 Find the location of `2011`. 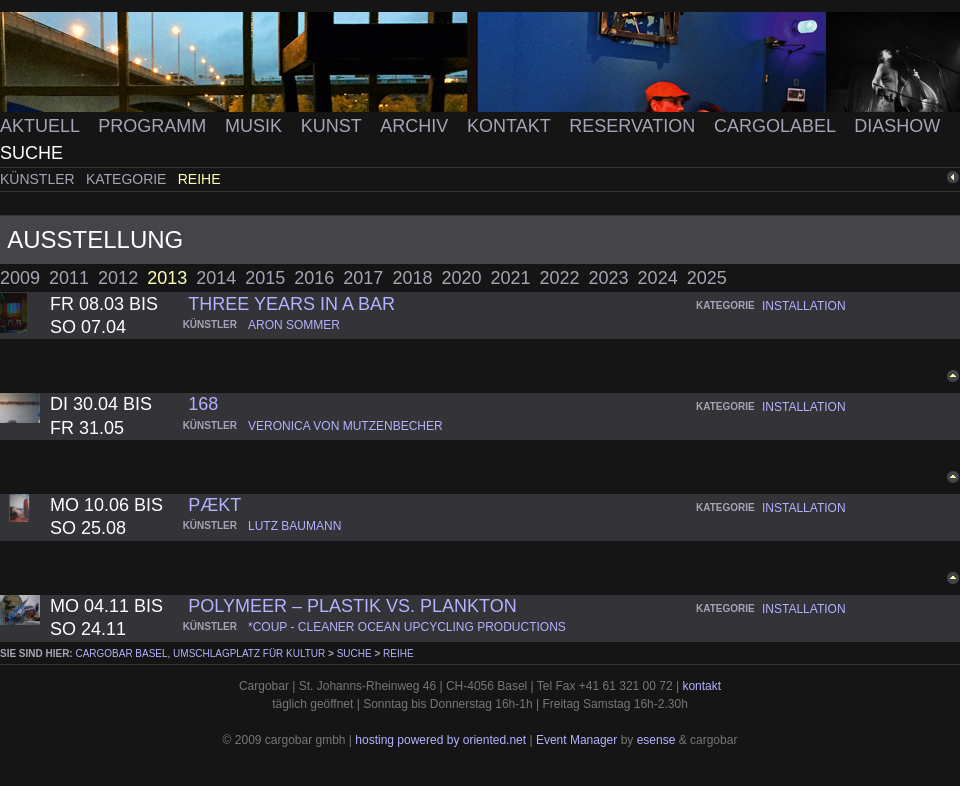

2011 is located at coordinates (69, 278).